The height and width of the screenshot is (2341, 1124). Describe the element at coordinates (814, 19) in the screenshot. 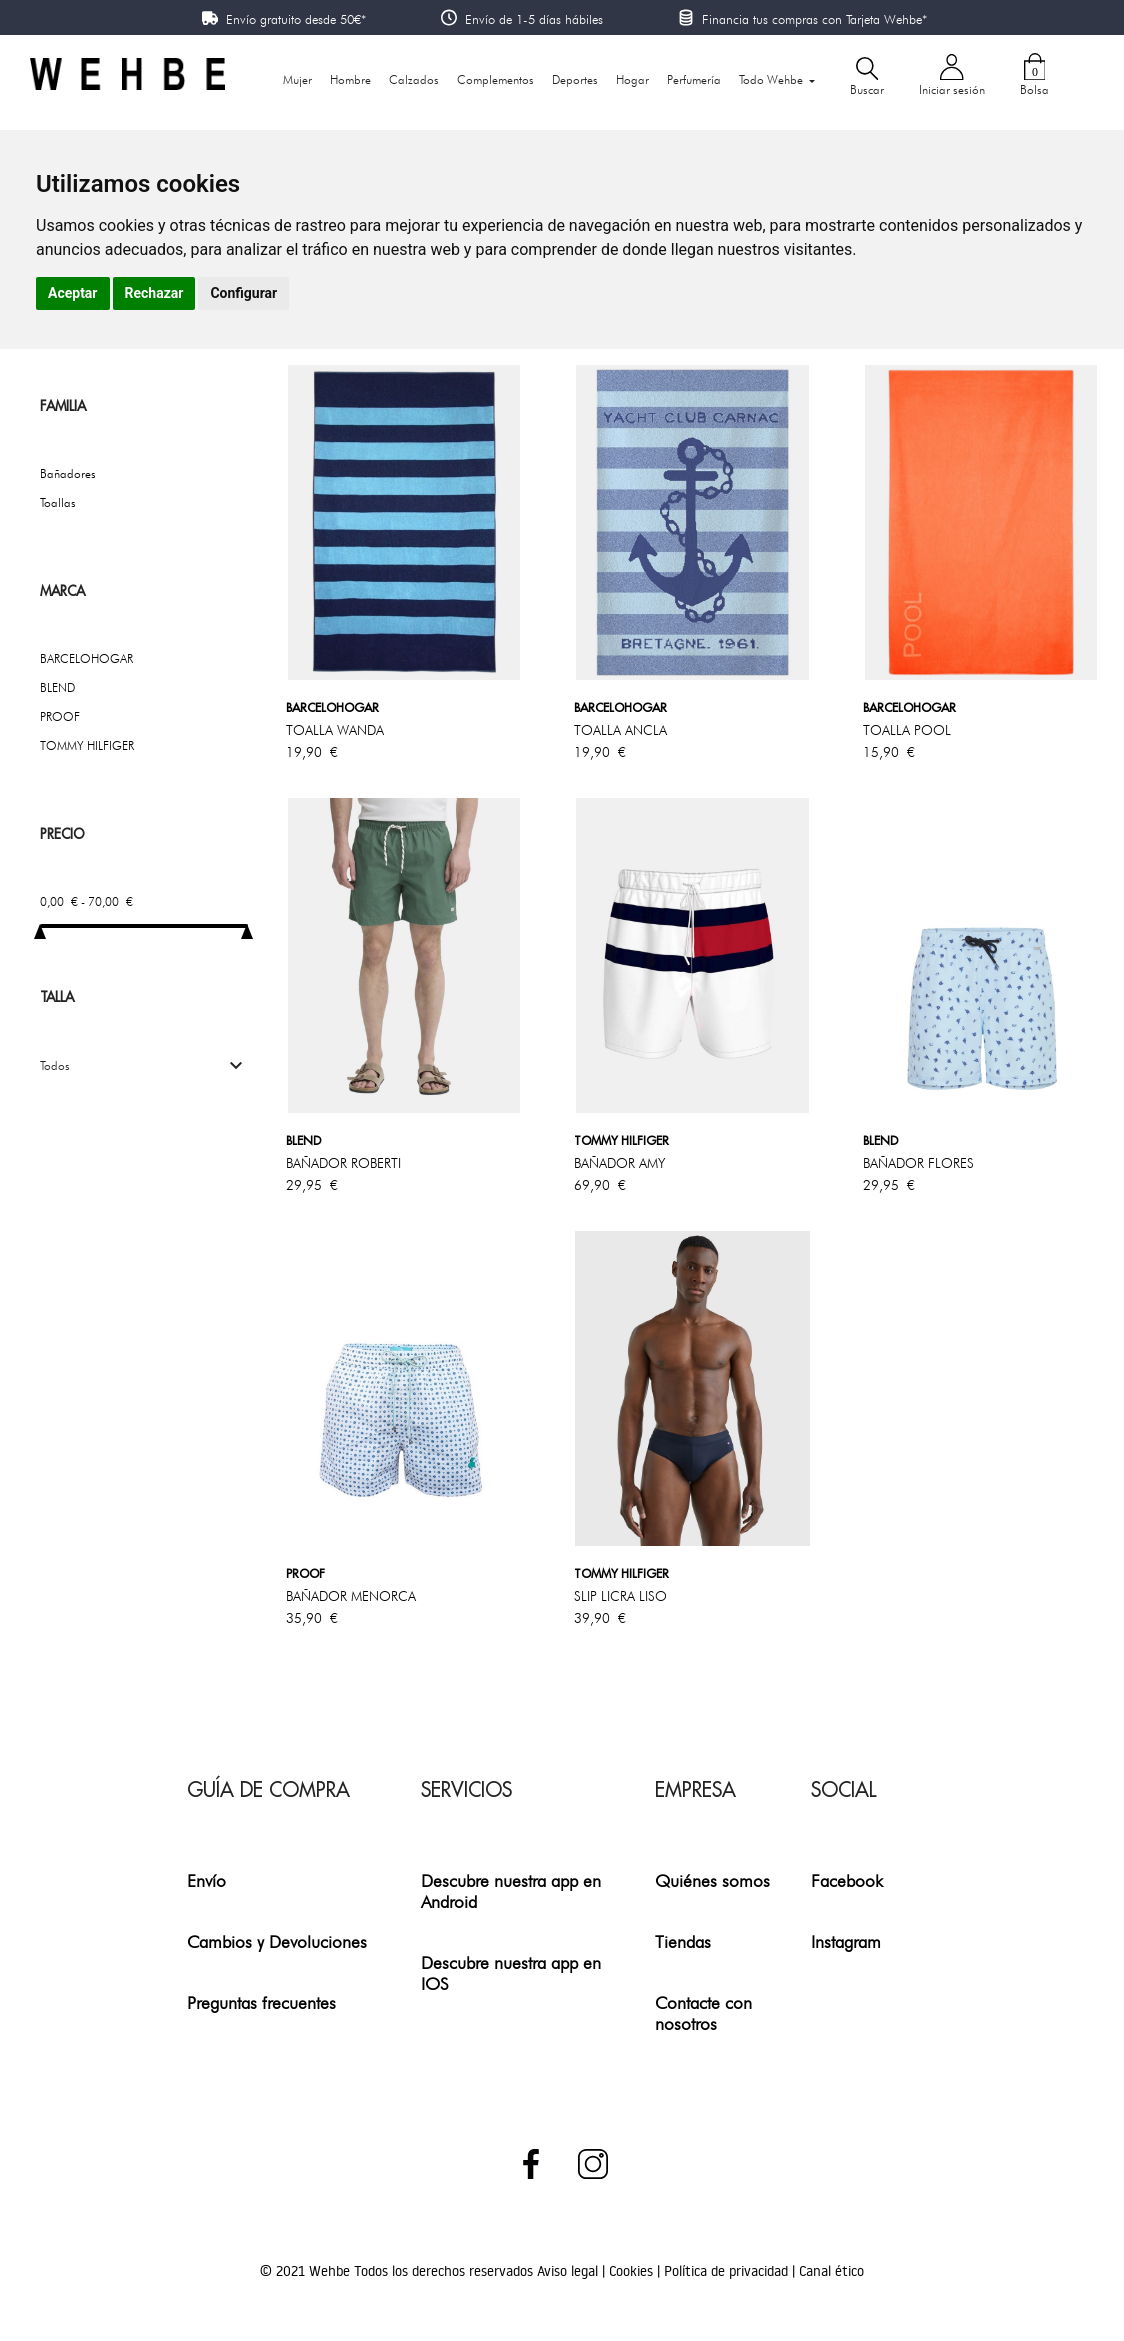

I see `Financia tus compras con Tarjeta Wehbe*` at that location.